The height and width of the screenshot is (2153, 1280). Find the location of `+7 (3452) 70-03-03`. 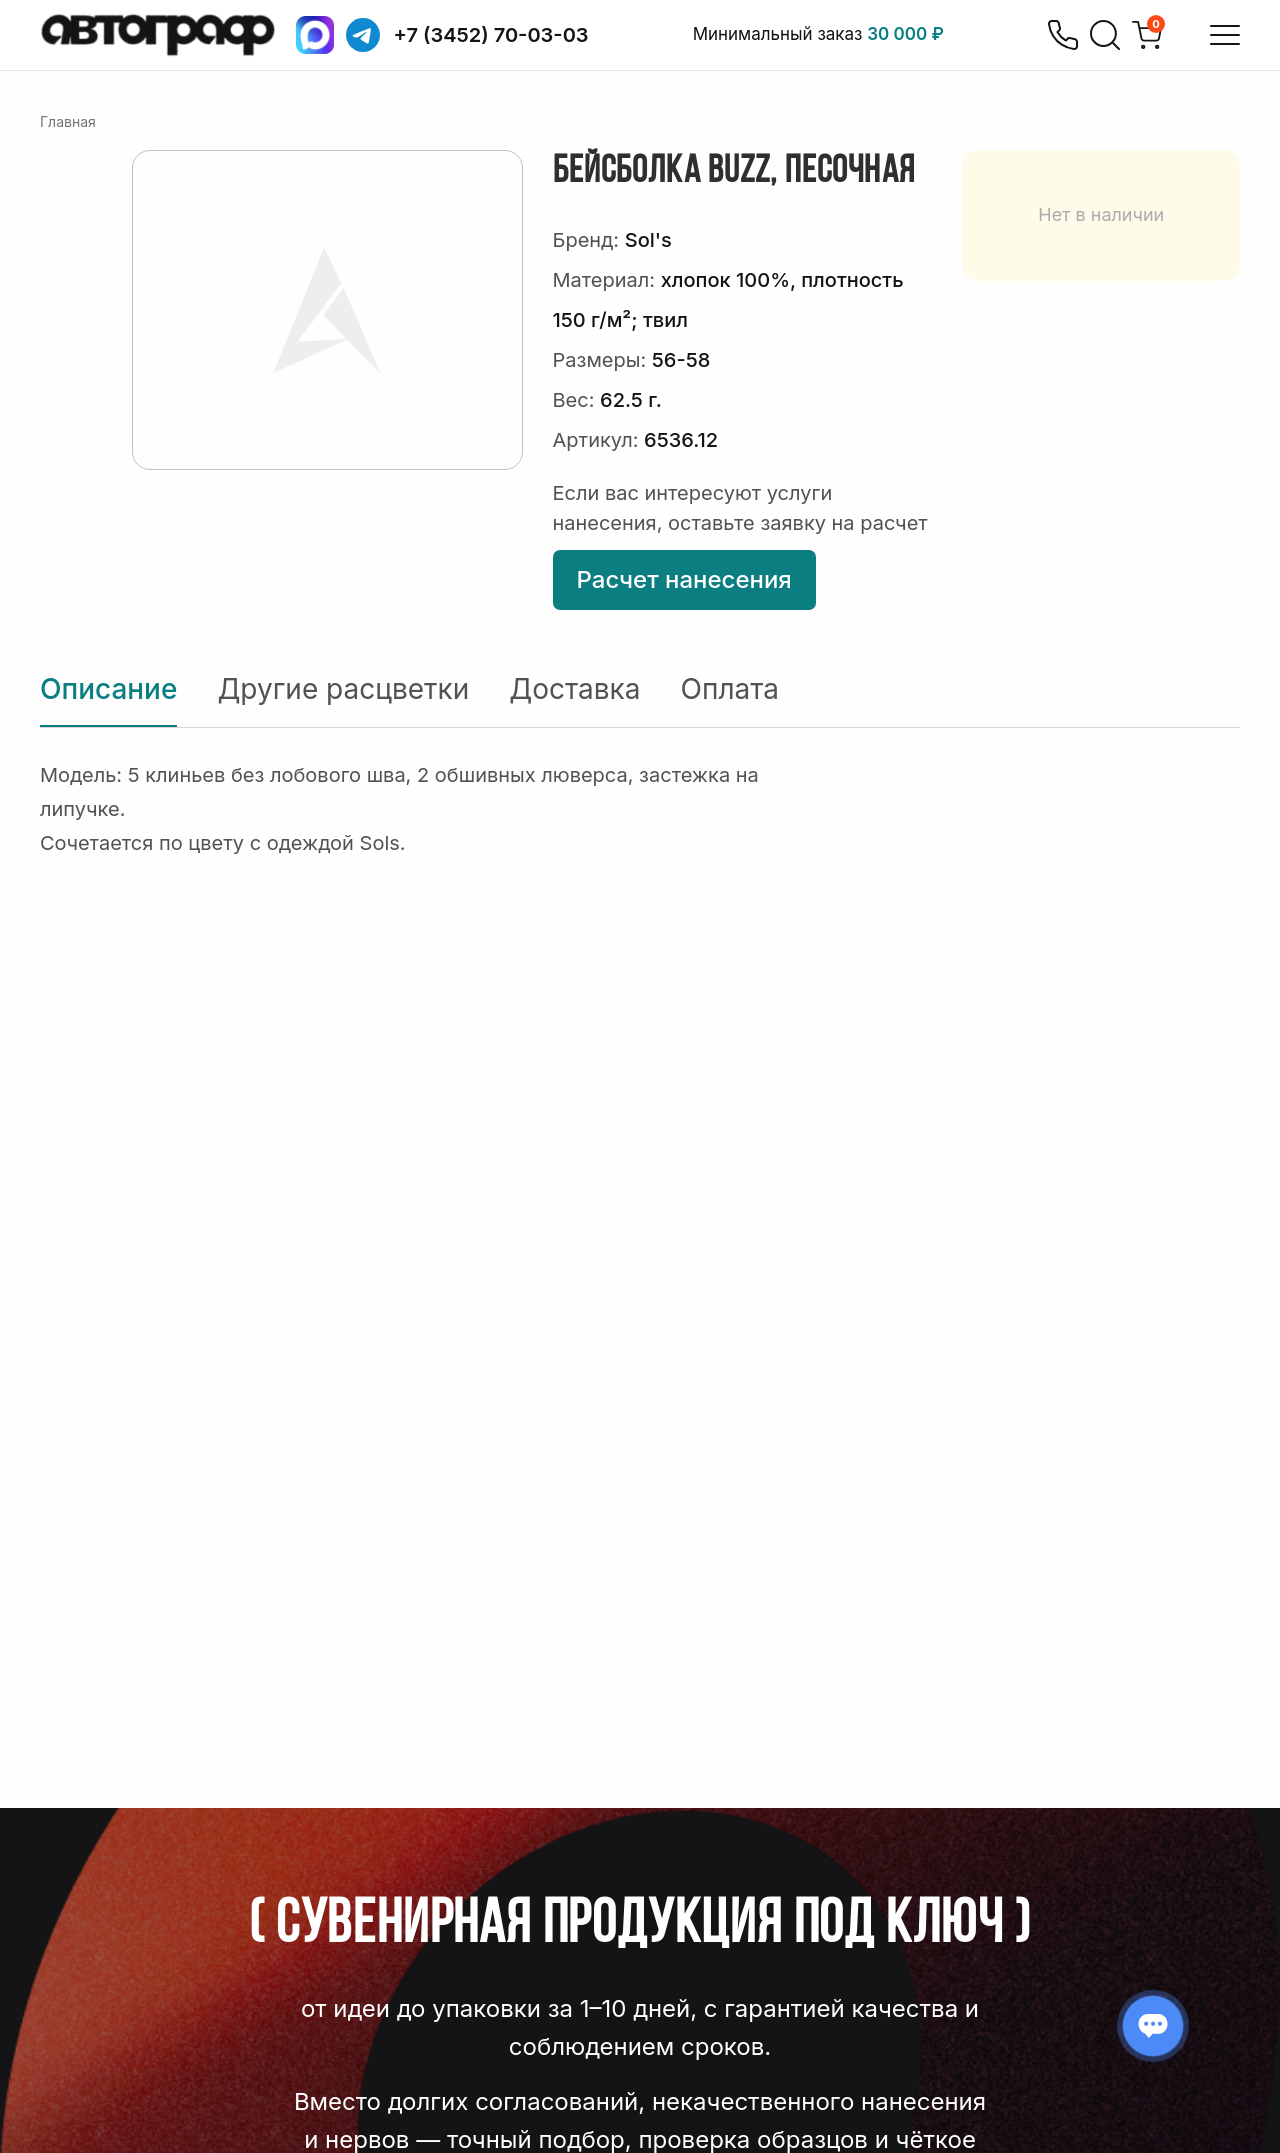

+7 (3452) 70-03-03 is located at coordinates (491, 35).